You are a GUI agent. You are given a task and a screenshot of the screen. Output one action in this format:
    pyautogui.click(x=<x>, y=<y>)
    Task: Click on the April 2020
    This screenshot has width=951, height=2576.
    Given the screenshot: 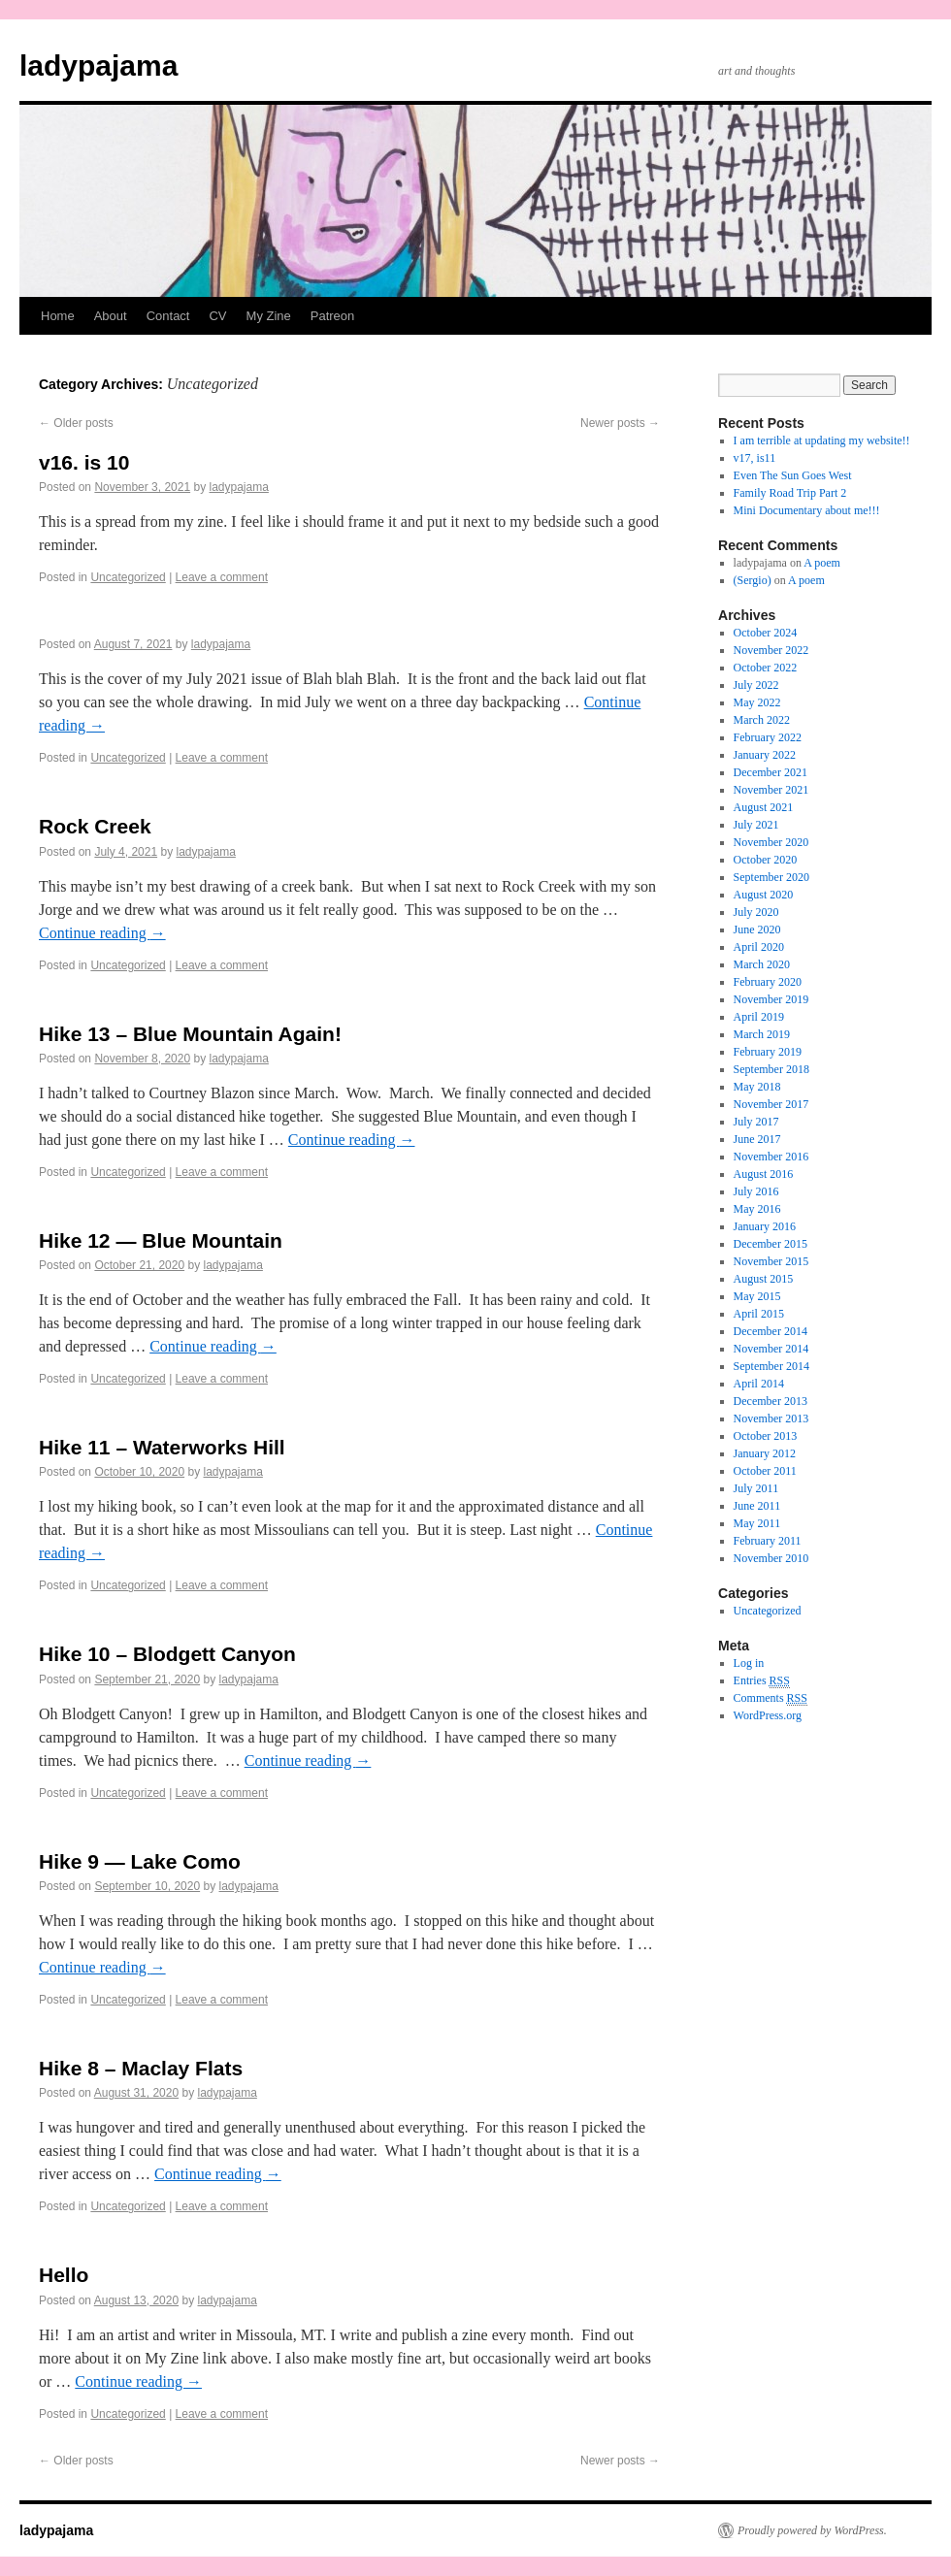 What is the action you would take?
    pyautogui.click(x=759, y=947)
    